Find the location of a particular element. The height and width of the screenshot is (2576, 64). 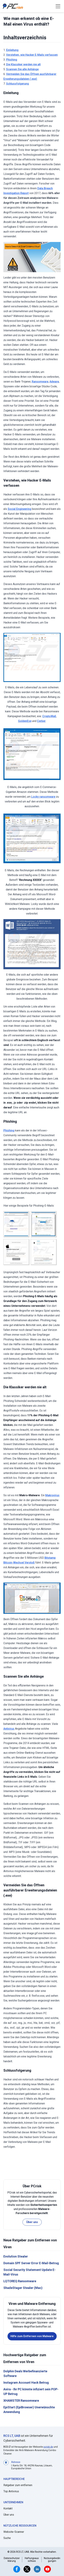

GoldenEye is located at coordinates (24, 721).